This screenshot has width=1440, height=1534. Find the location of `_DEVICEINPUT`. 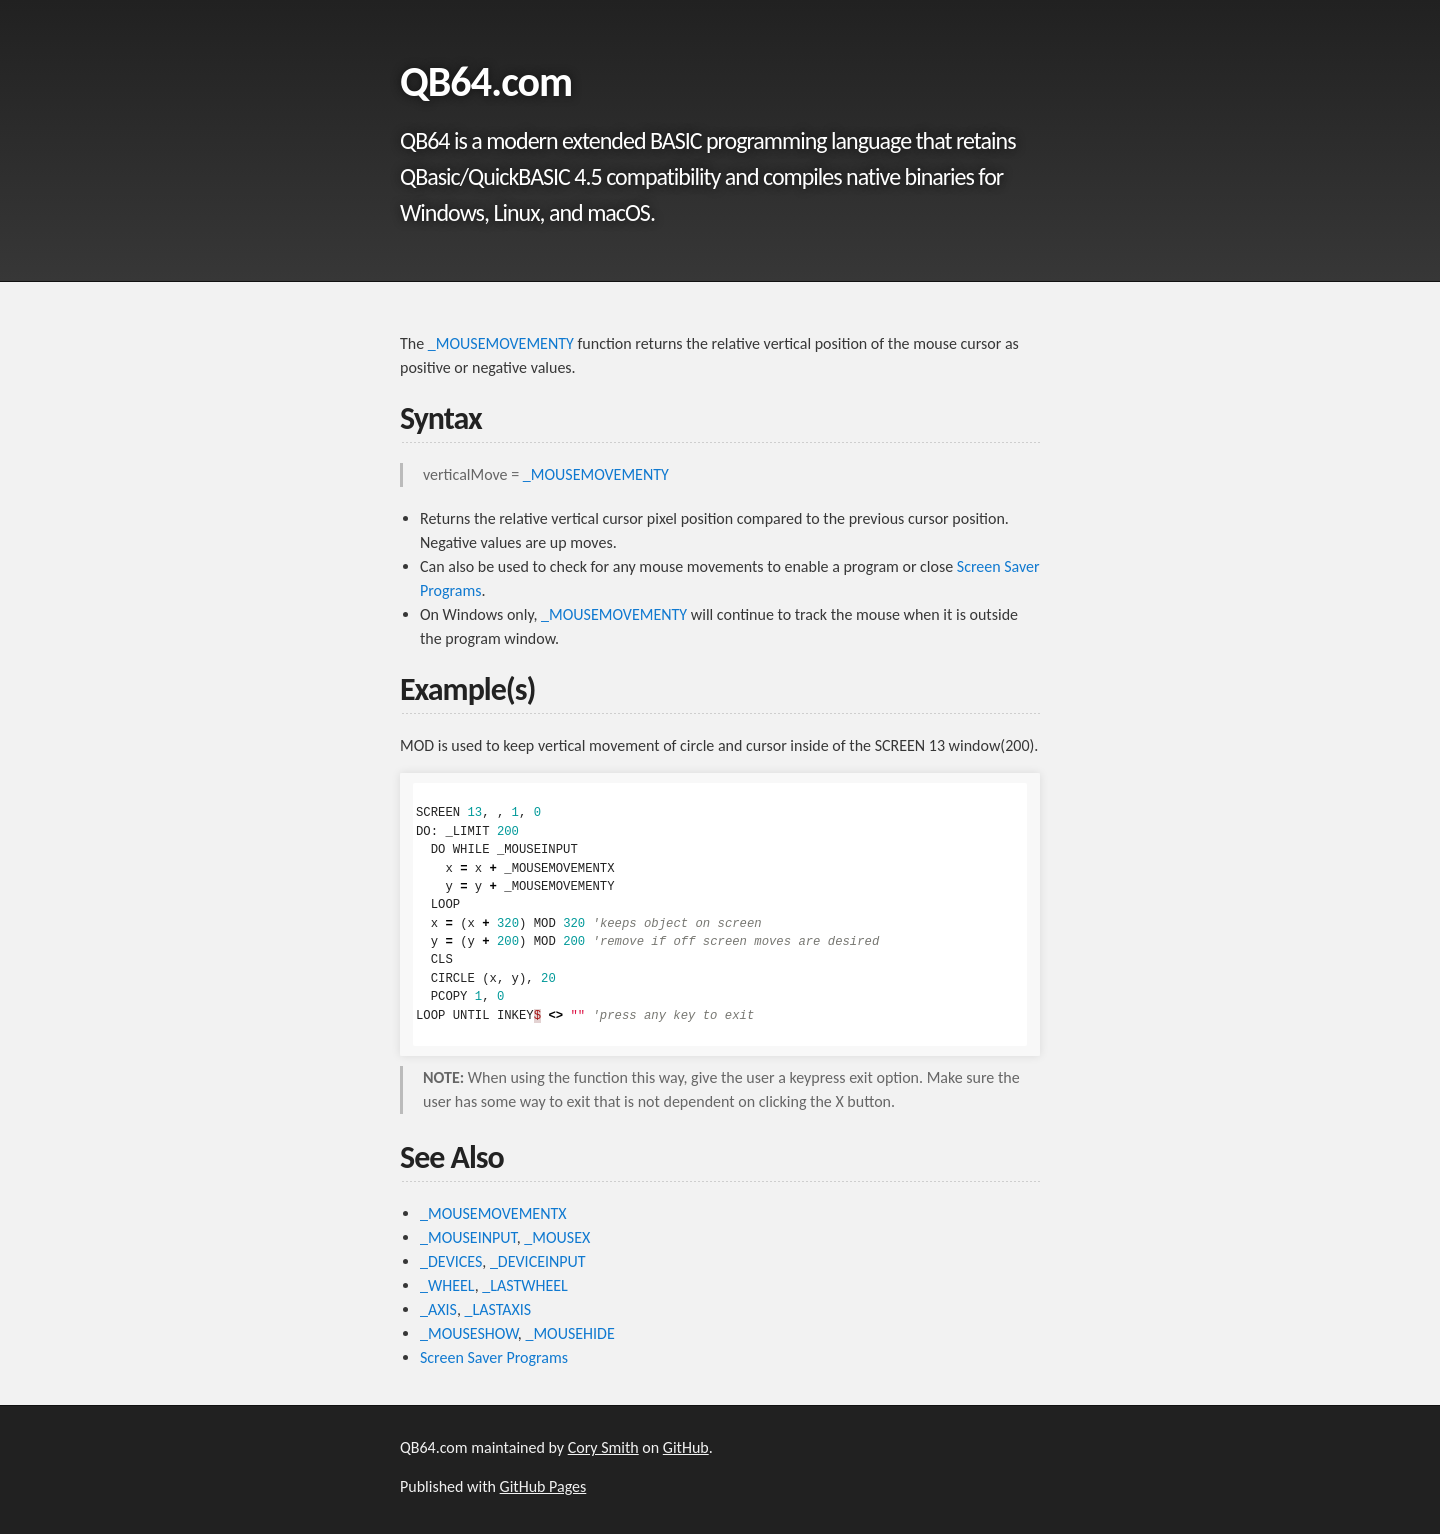

_DEVICEINPUT is located at coordinates (538, 1261).